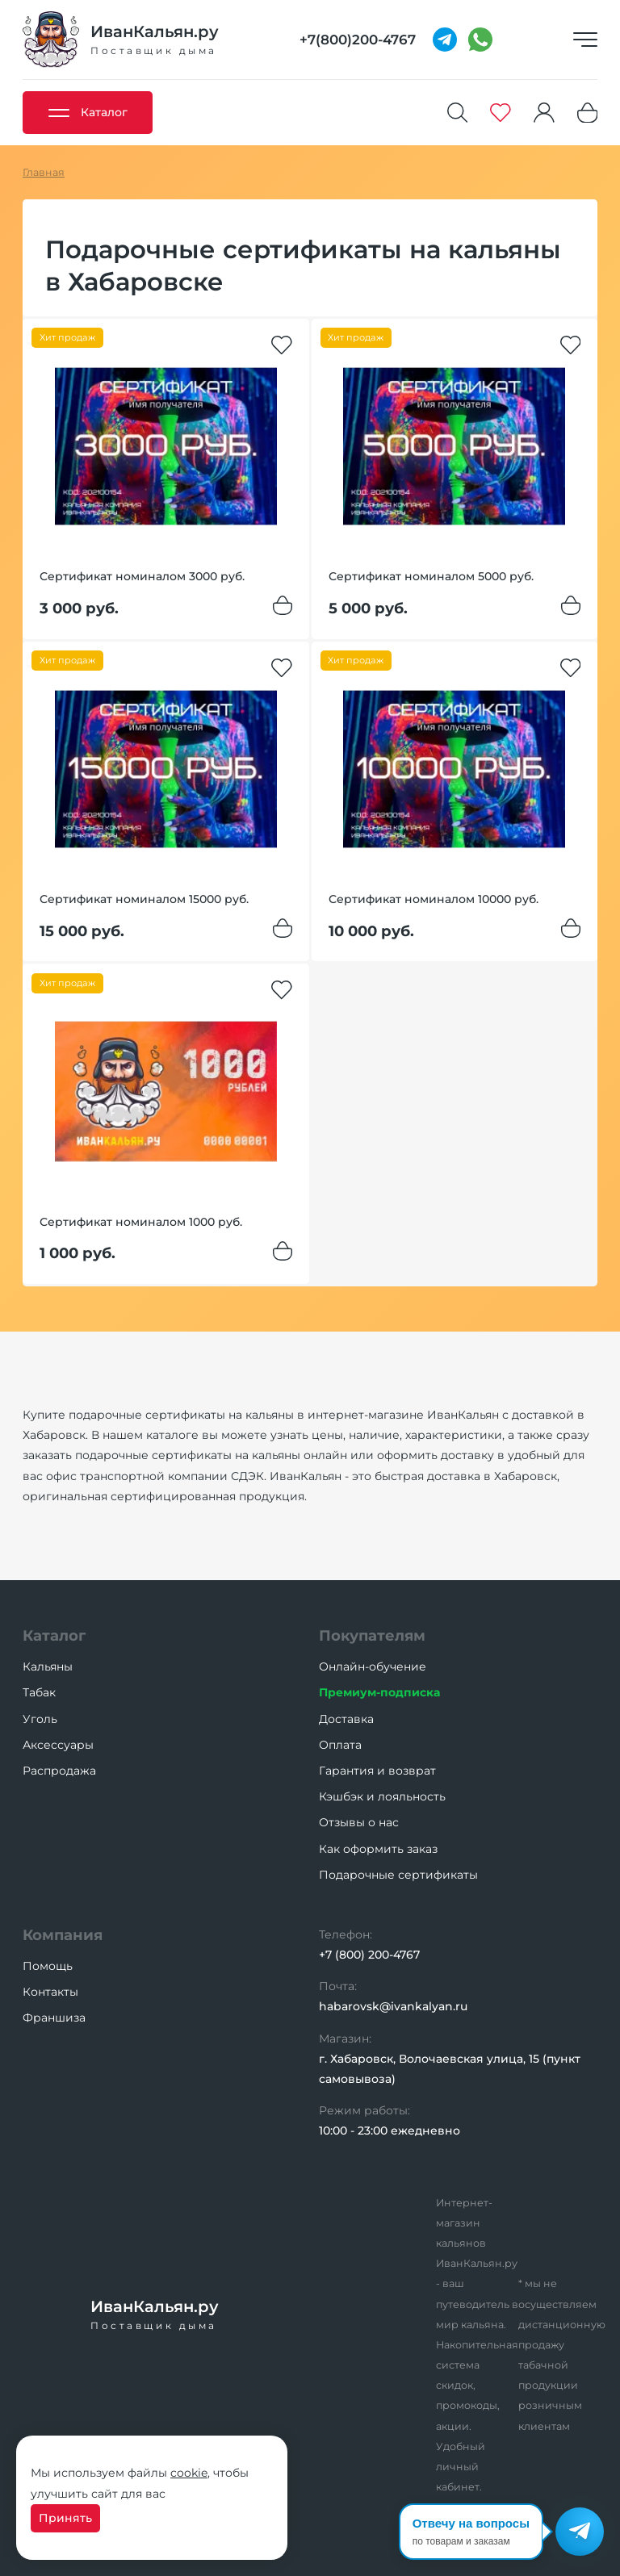 Image resolution: width=620 pixels, height=2576 pixels. Describe the element at coordinates (398, 1874) in the screenshot. I see `Подарочные сертификаты` at that location.